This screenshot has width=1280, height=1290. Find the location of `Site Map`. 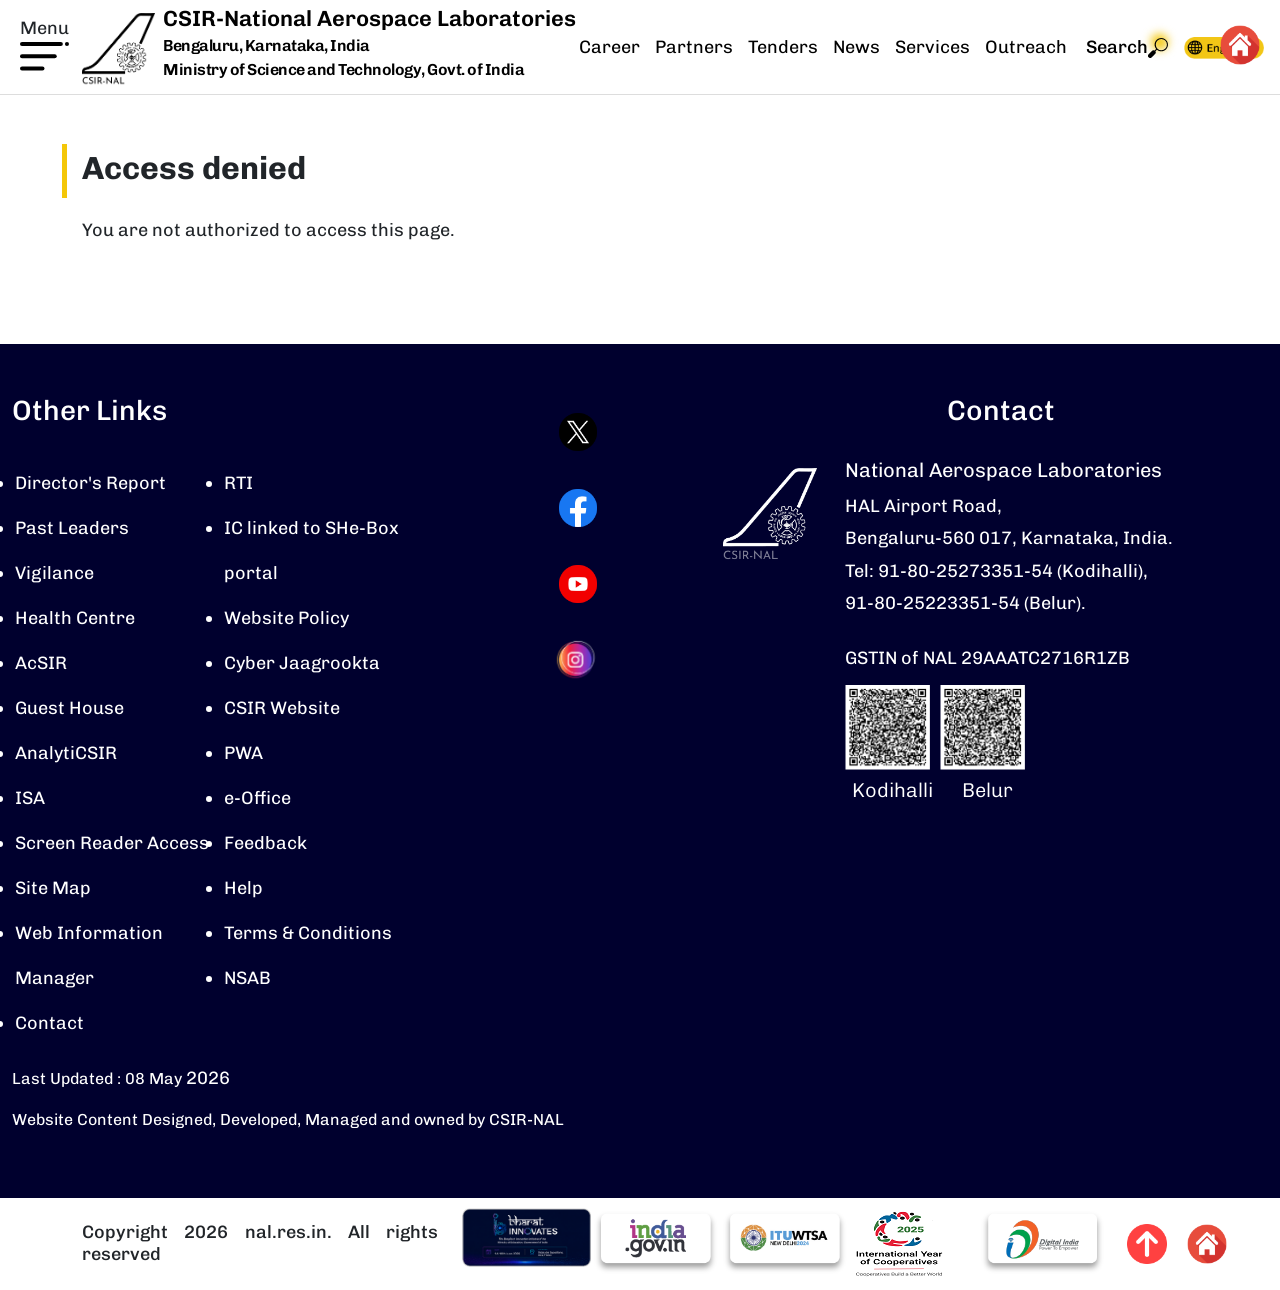

Site Map is located at coordinates (53, 888).